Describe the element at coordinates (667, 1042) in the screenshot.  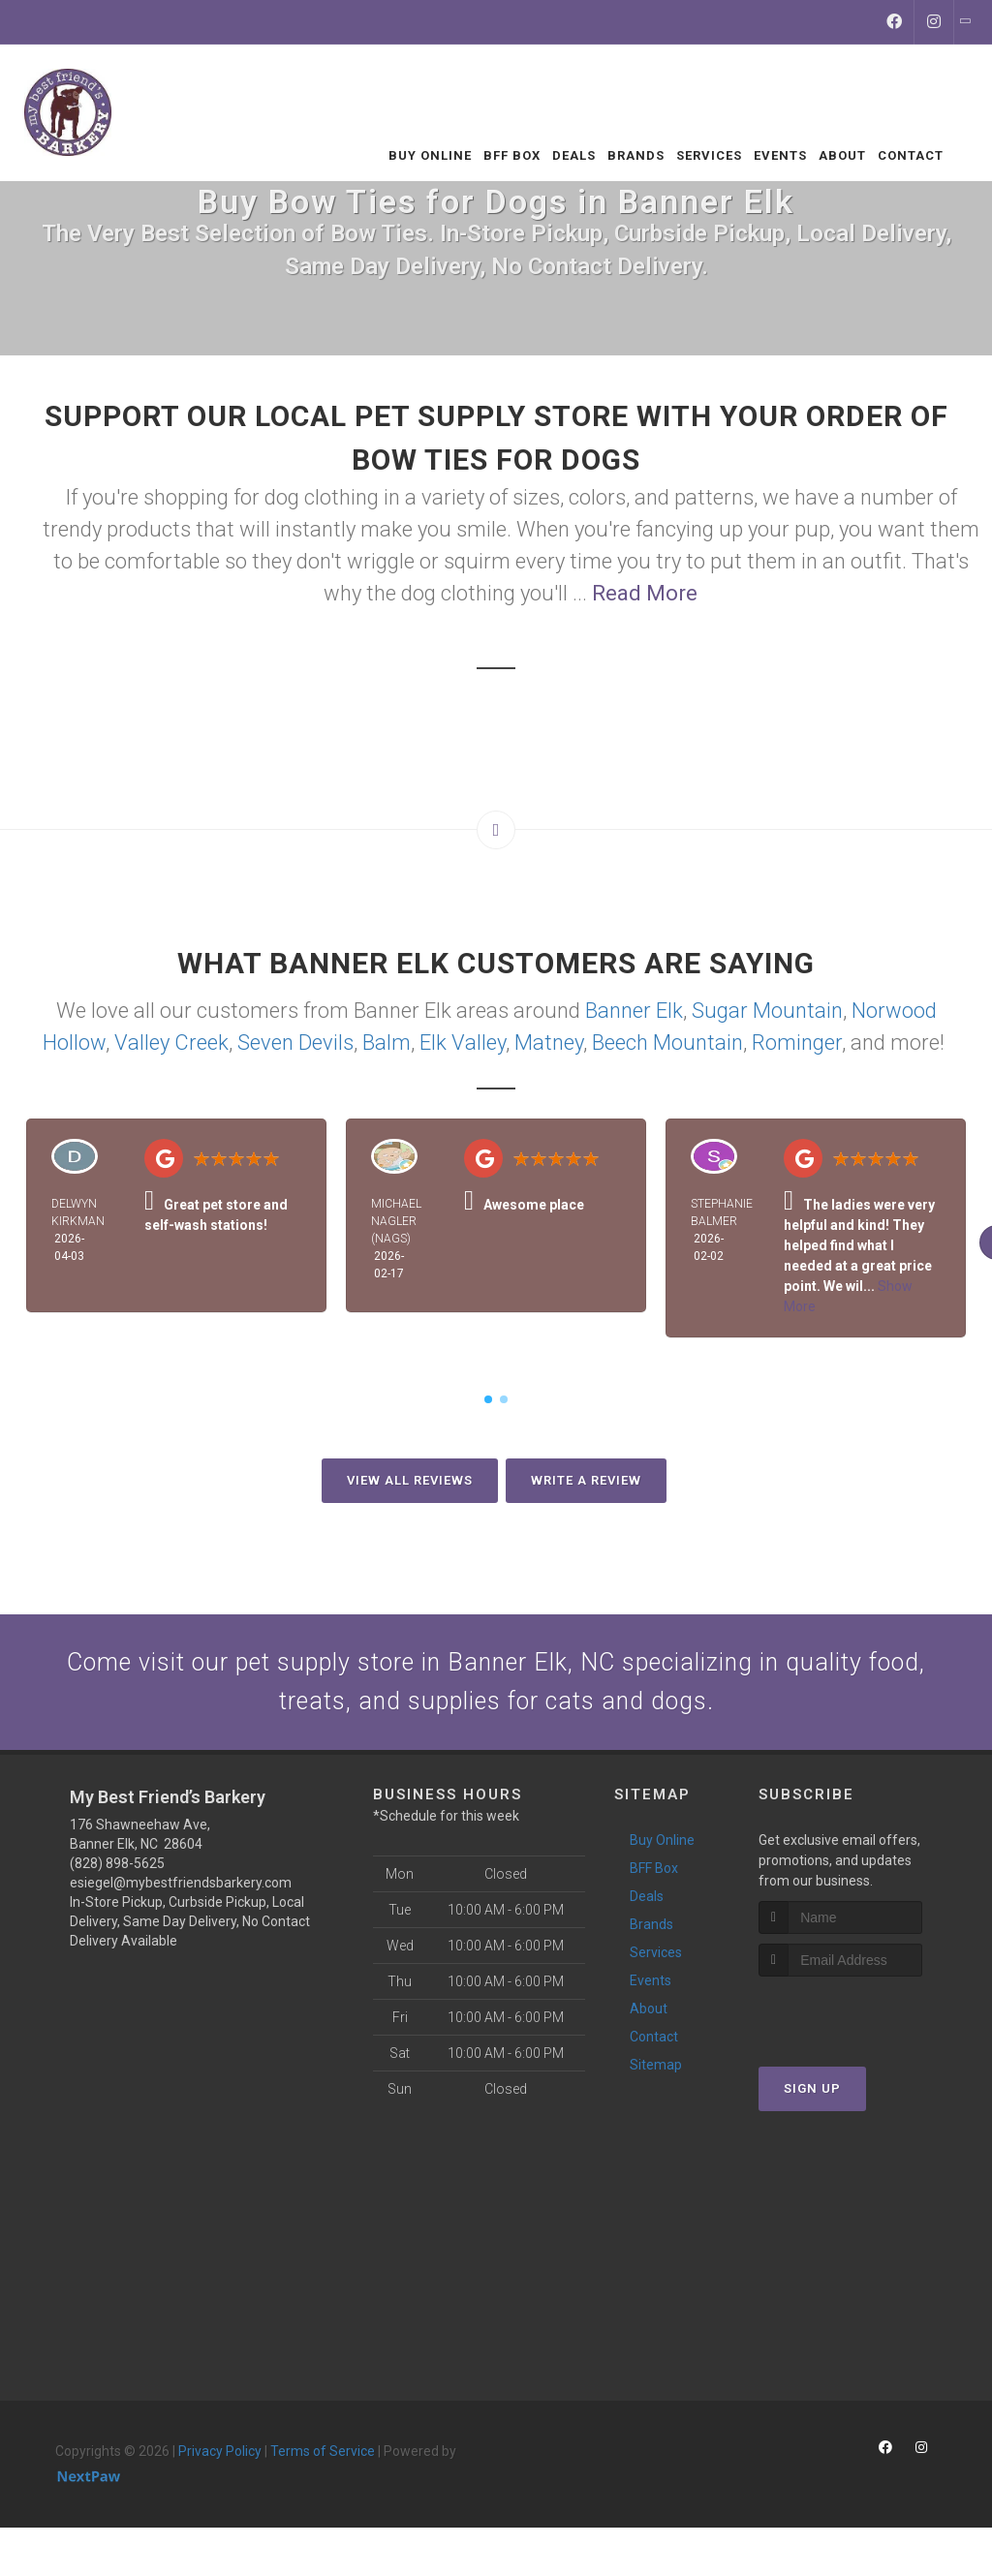
I see `Beech Mountain` at that location.